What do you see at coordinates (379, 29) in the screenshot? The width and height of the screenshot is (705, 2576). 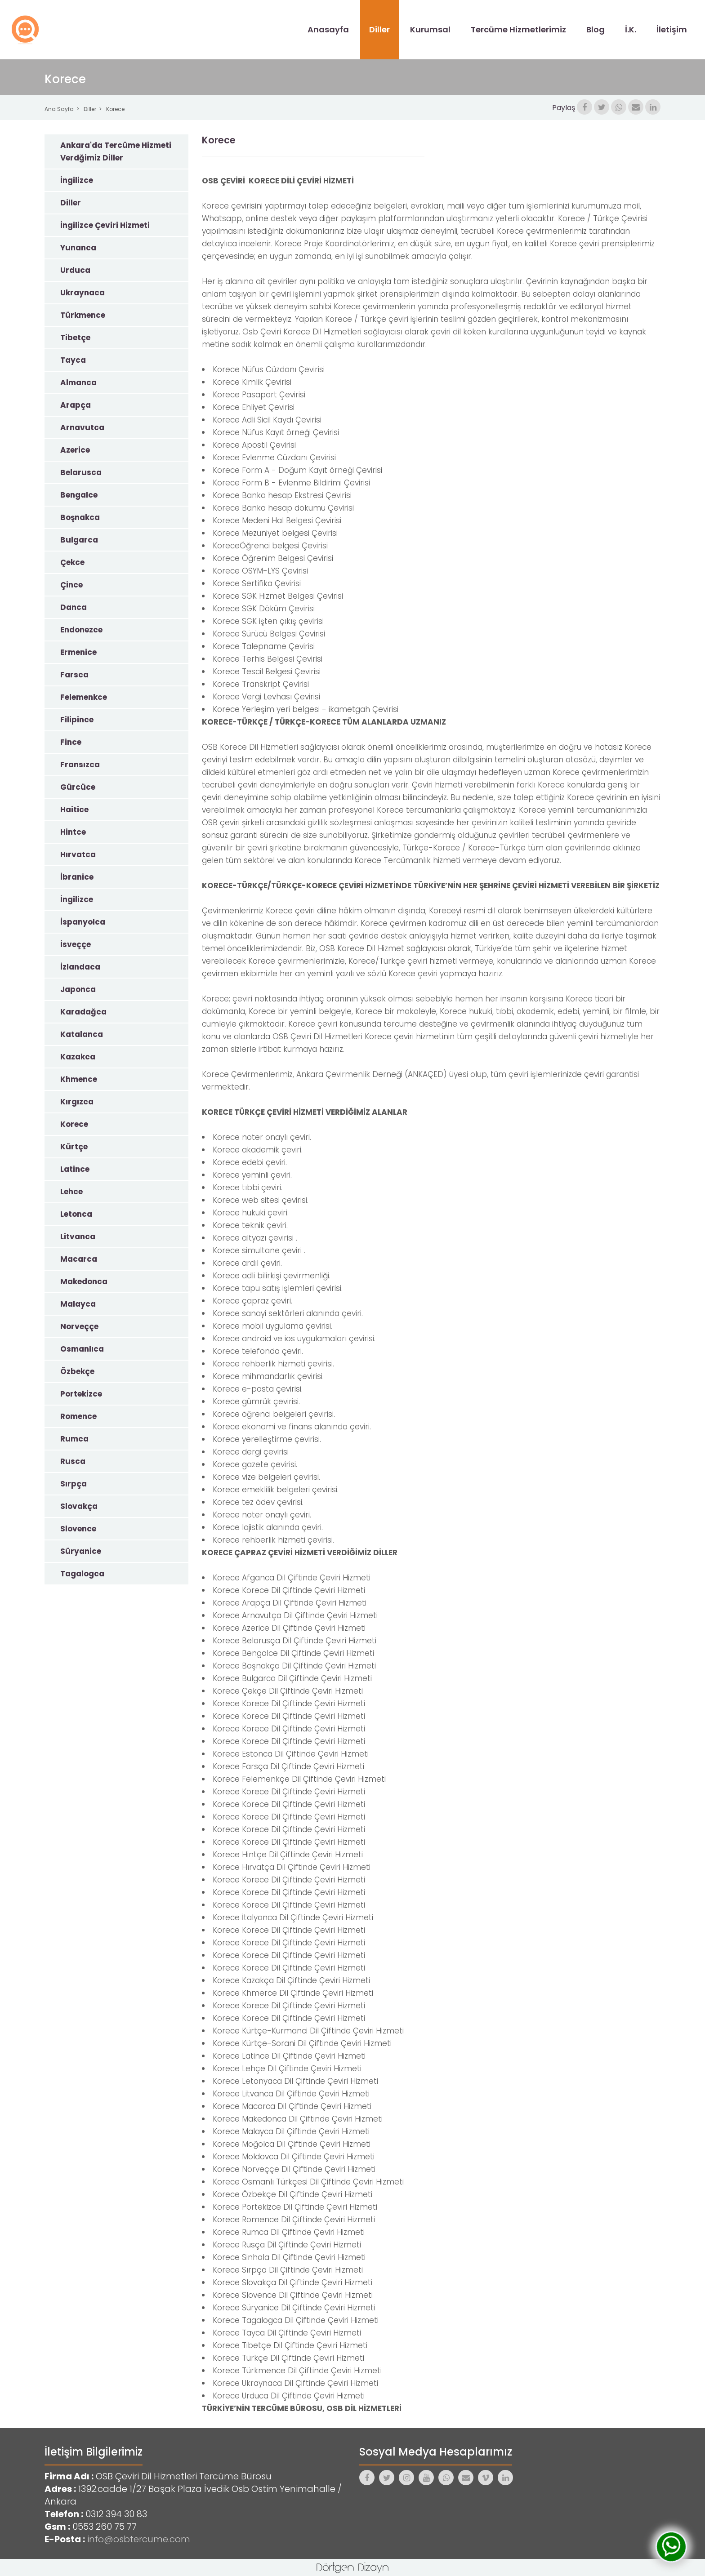 I see `Diller` at bounding box center [379, 29].